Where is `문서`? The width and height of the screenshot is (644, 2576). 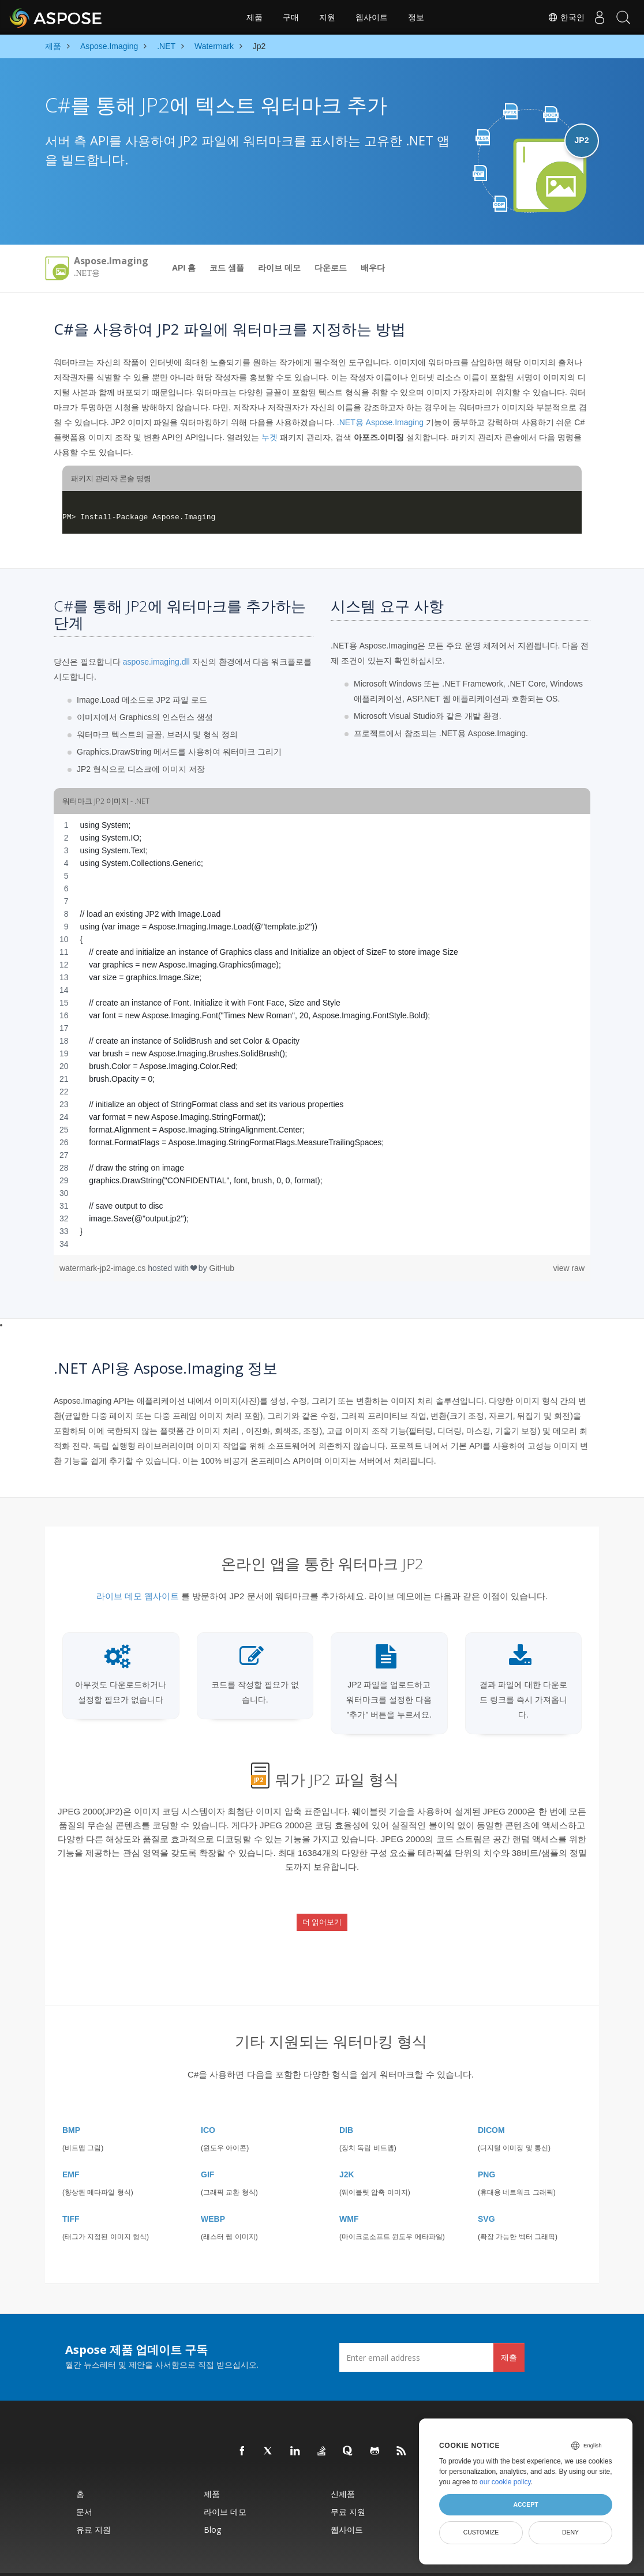 문서 is located at coordinates (84, 2484).